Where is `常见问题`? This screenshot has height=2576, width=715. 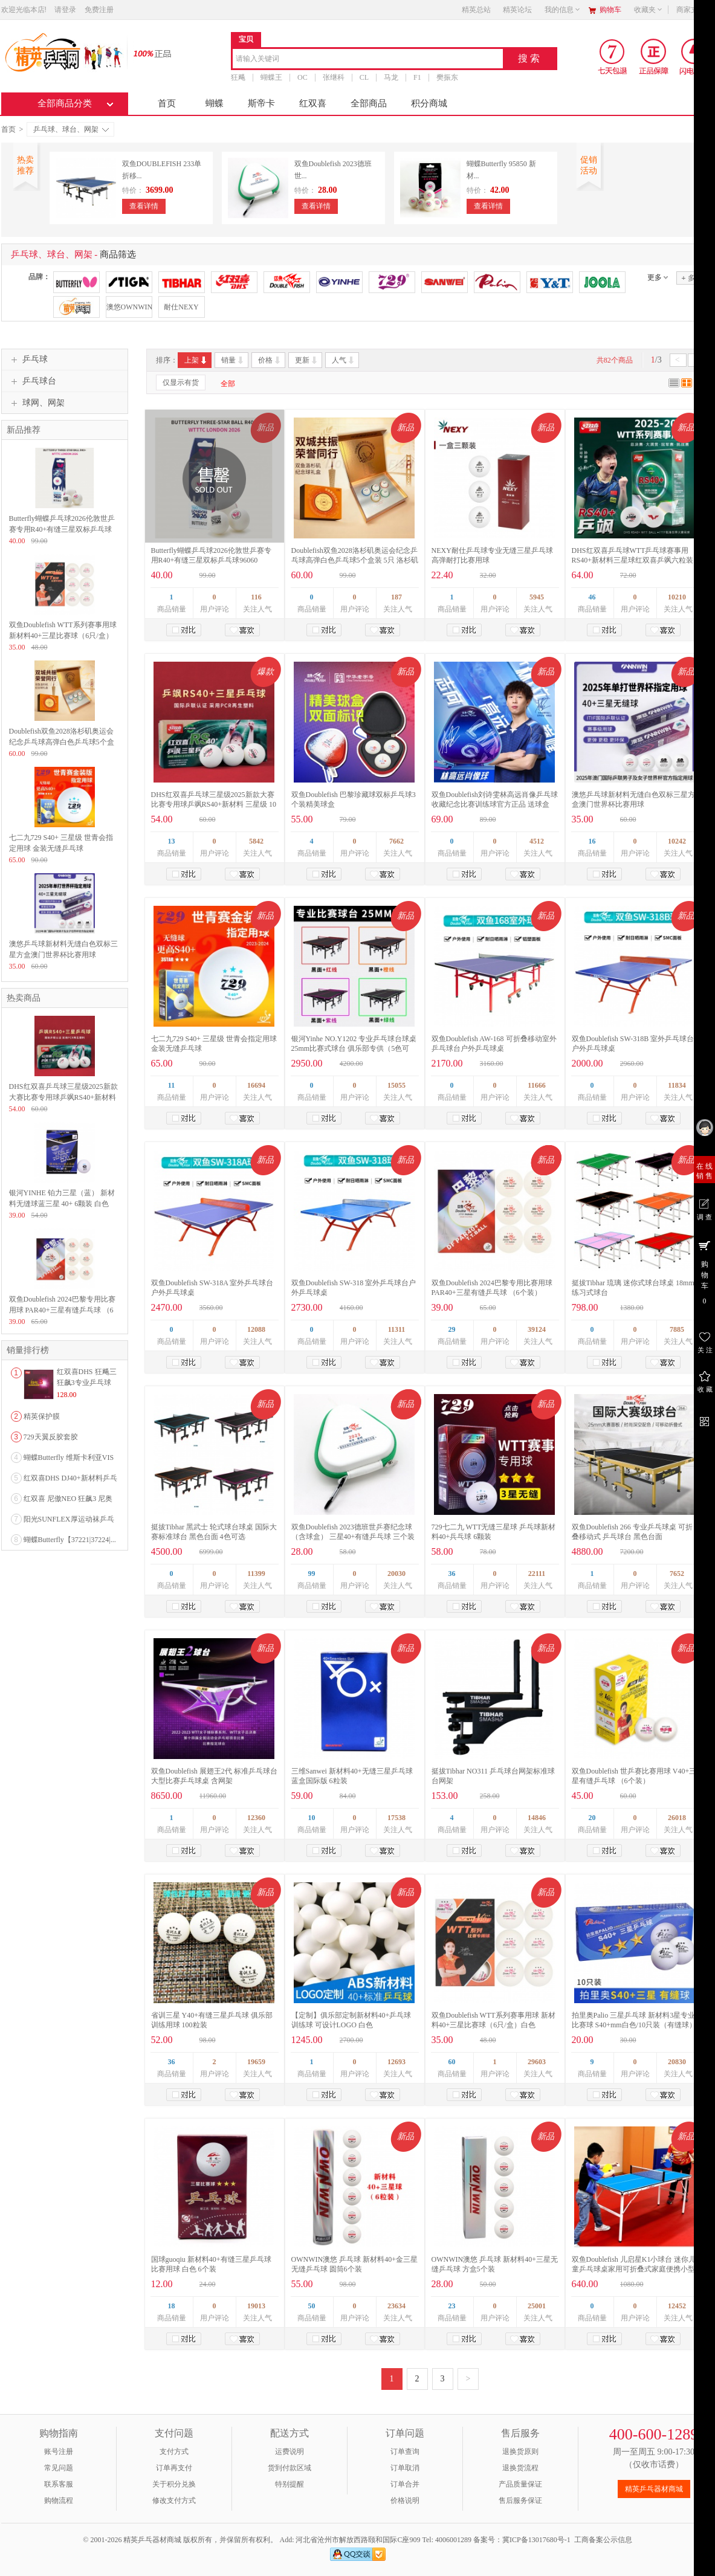 常见问题 is located at coordinates (58, 2468).